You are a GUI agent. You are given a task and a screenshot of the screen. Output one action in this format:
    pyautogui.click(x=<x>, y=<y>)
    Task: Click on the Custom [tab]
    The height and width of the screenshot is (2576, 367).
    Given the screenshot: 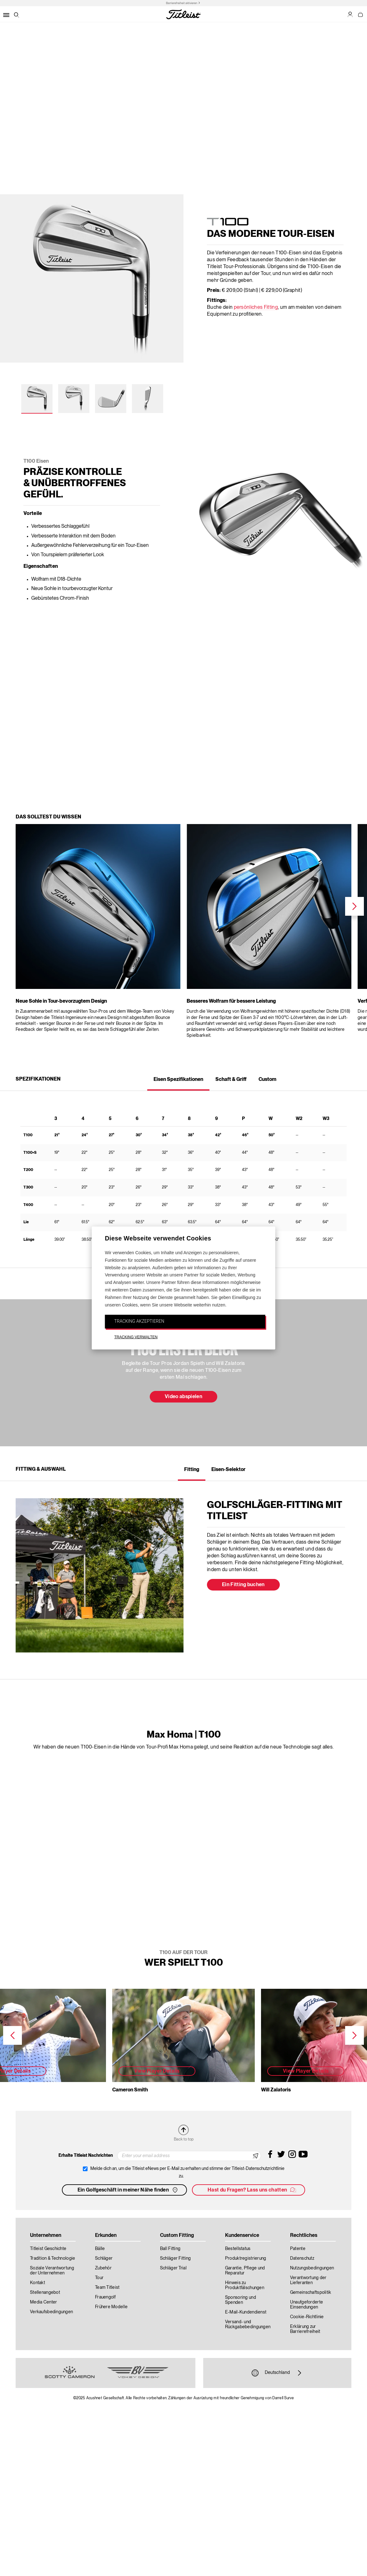 What is the action you would take?
    pyautogui.click(x=267, y=1079)
    